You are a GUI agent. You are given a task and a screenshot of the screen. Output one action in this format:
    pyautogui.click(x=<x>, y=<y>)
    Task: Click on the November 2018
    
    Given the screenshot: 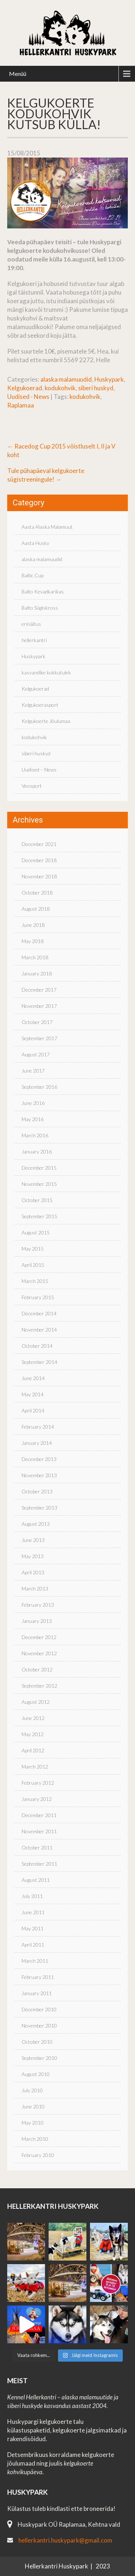 What is the action you would take?
    pyautogui.click(x=39, y=876)
    